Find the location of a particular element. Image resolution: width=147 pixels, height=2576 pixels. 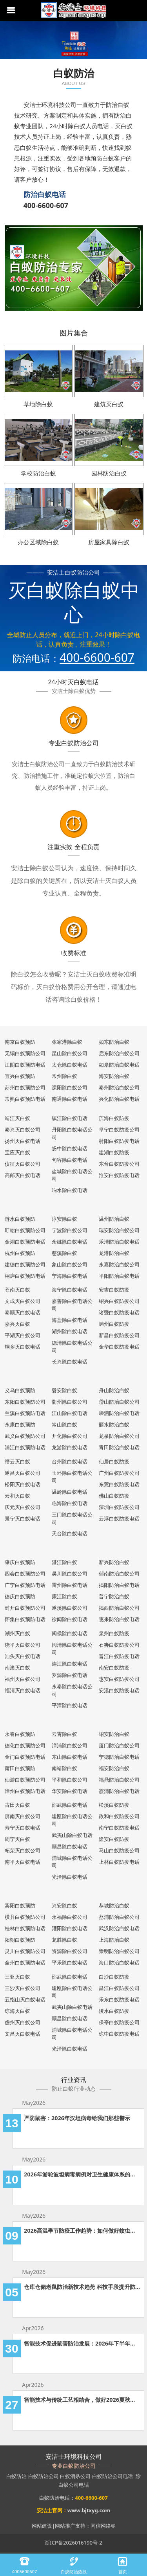

建德白蚁预防公司 is located at coordinates (25, 1264).